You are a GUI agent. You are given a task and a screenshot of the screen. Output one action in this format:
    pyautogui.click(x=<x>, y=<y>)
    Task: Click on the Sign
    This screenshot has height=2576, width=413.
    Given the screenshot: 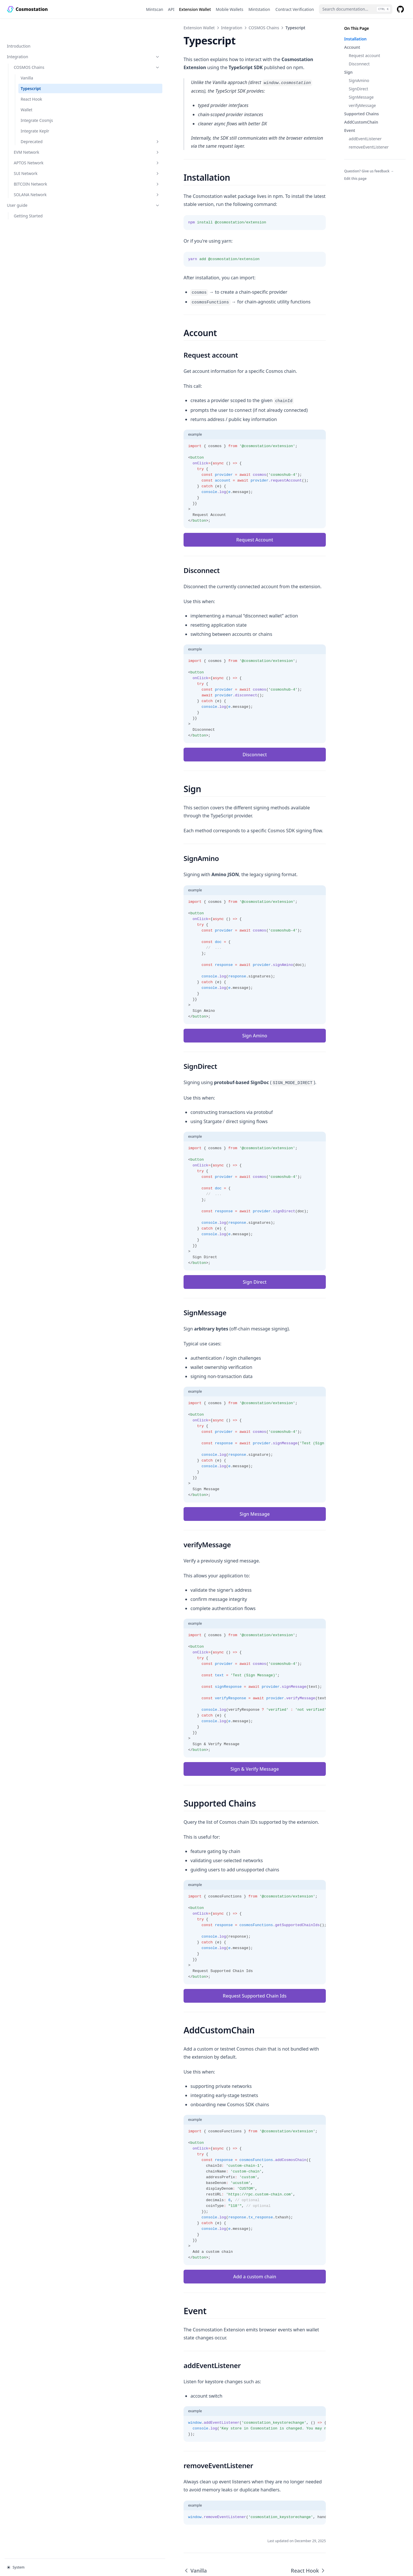 What is the action you would take?
    pyautogui.click(x=348, y=72)
    